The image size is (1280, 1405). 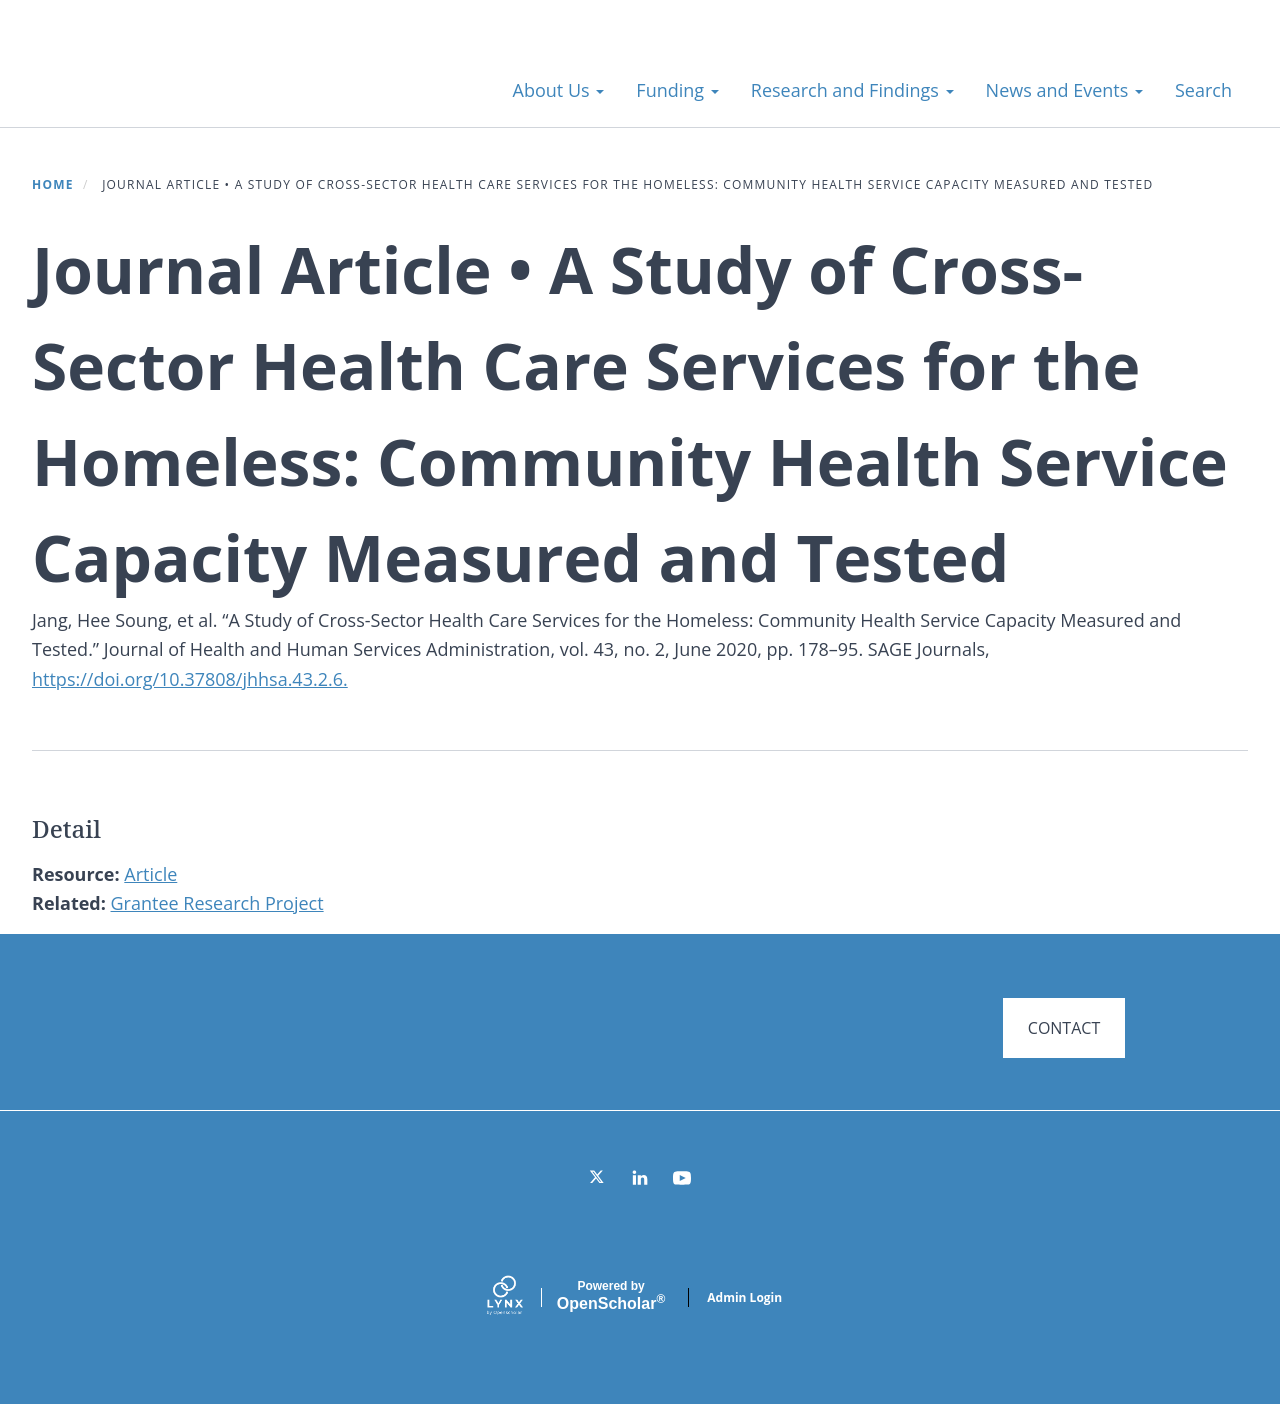 I want to click on Home, so click(x=53, y=184).